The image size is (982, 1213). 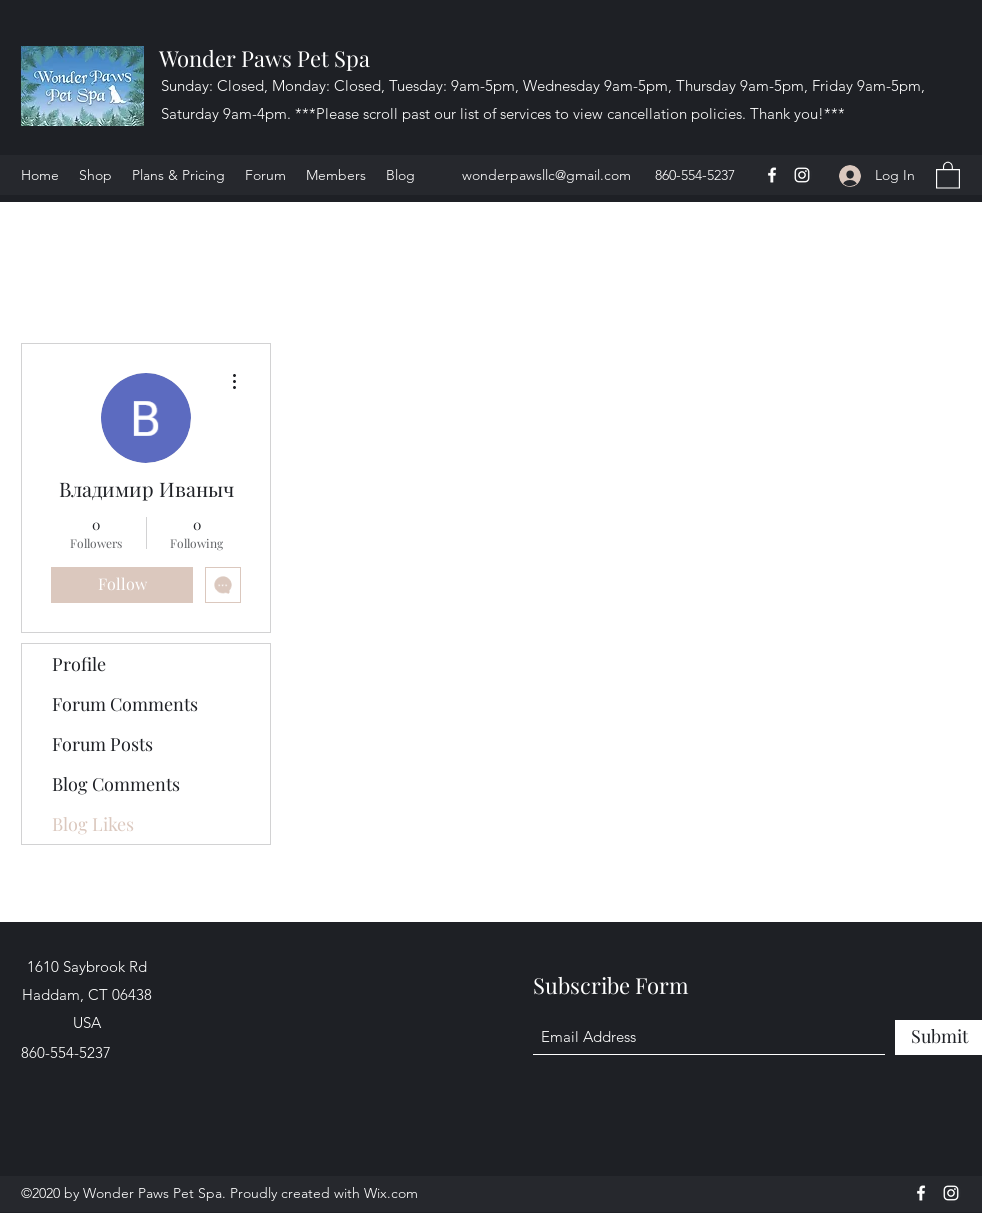 I want to click on Wonder Paws Pet Spa, so click(x=264, y=58).